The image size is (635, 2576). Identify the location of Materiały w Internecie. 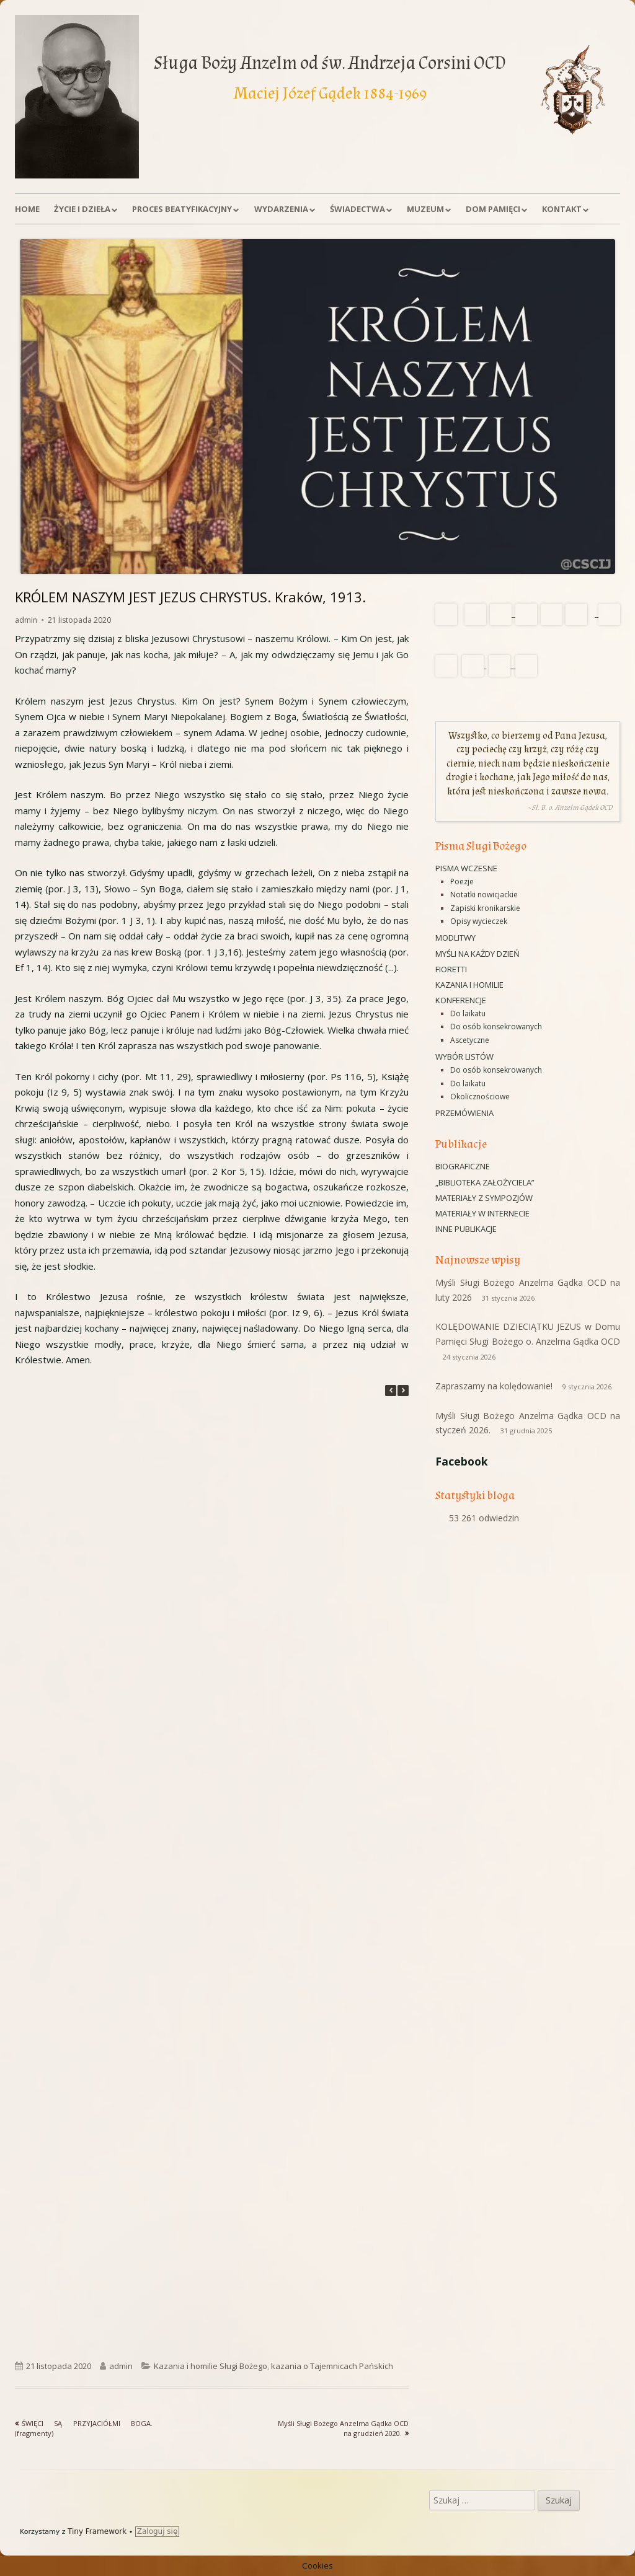
(482, 1213).